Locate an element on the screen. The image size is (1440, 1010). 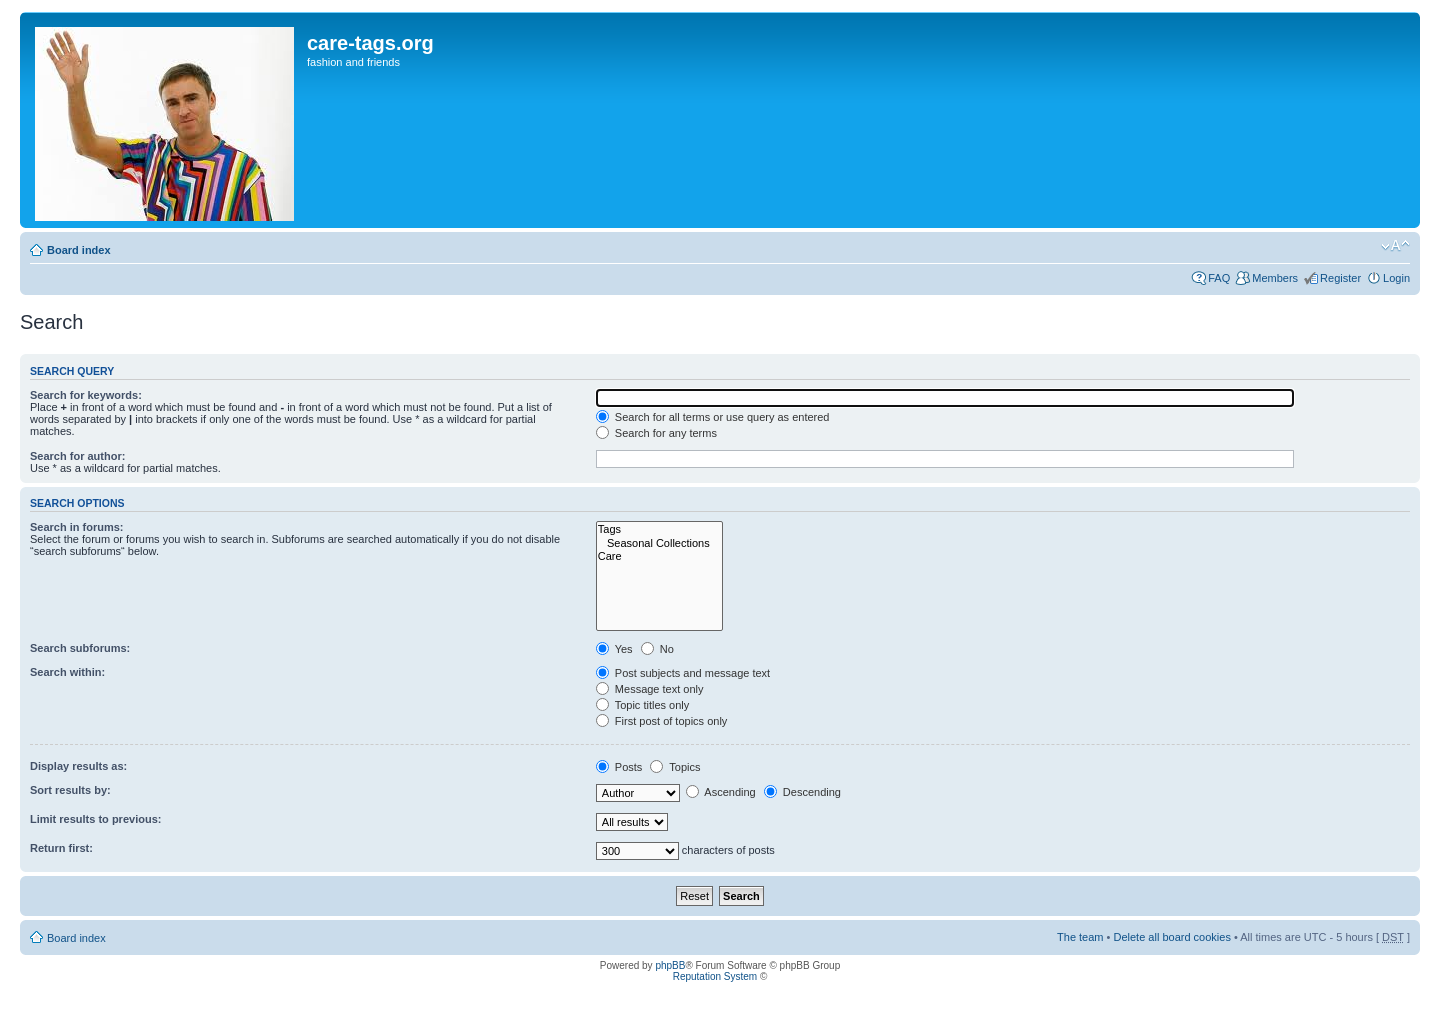
Descending is located at coordinates (802, 792).